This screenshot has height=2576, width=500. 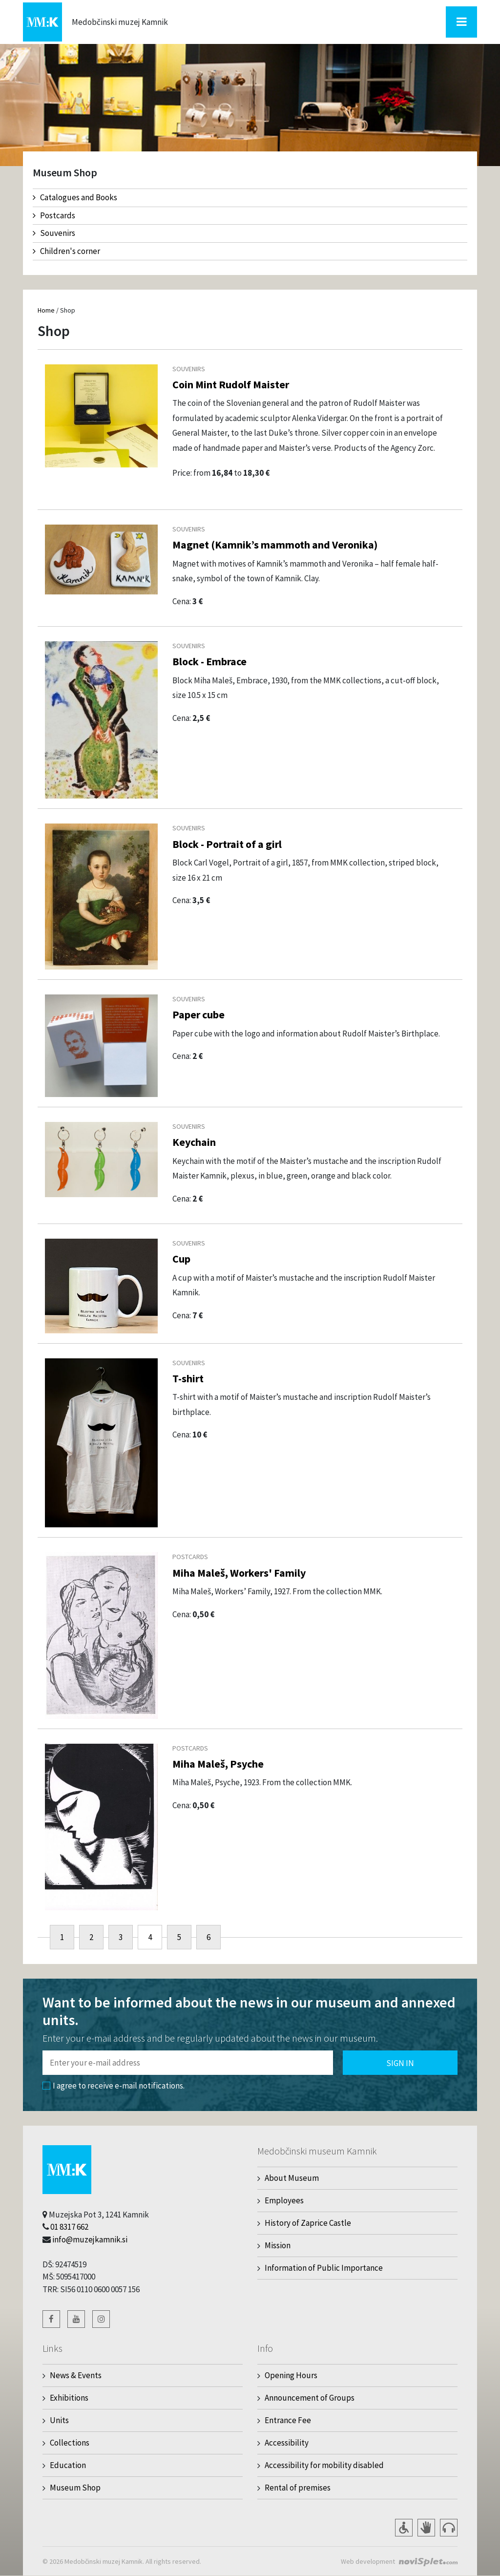 What do you see at coordinates (69, 2442) in the screenshot?
I see `Collections` at bounding box center [69, 2442].